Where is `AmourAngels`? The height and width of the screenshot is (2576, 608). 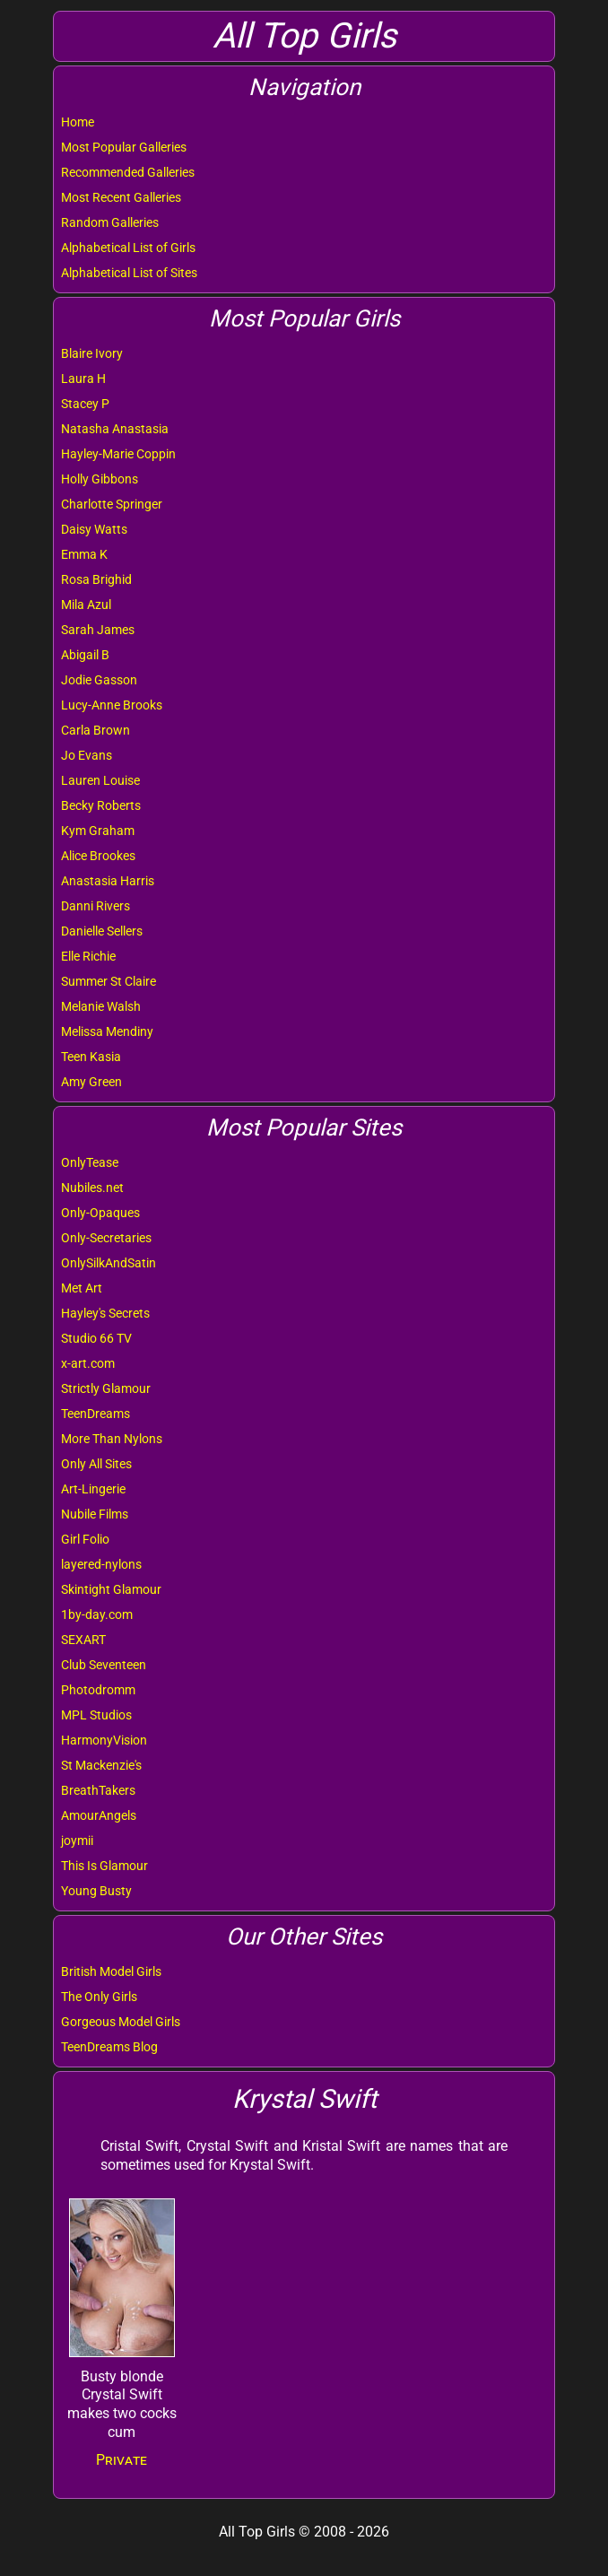 AmourAngels is located at coordinates (98, 1815).